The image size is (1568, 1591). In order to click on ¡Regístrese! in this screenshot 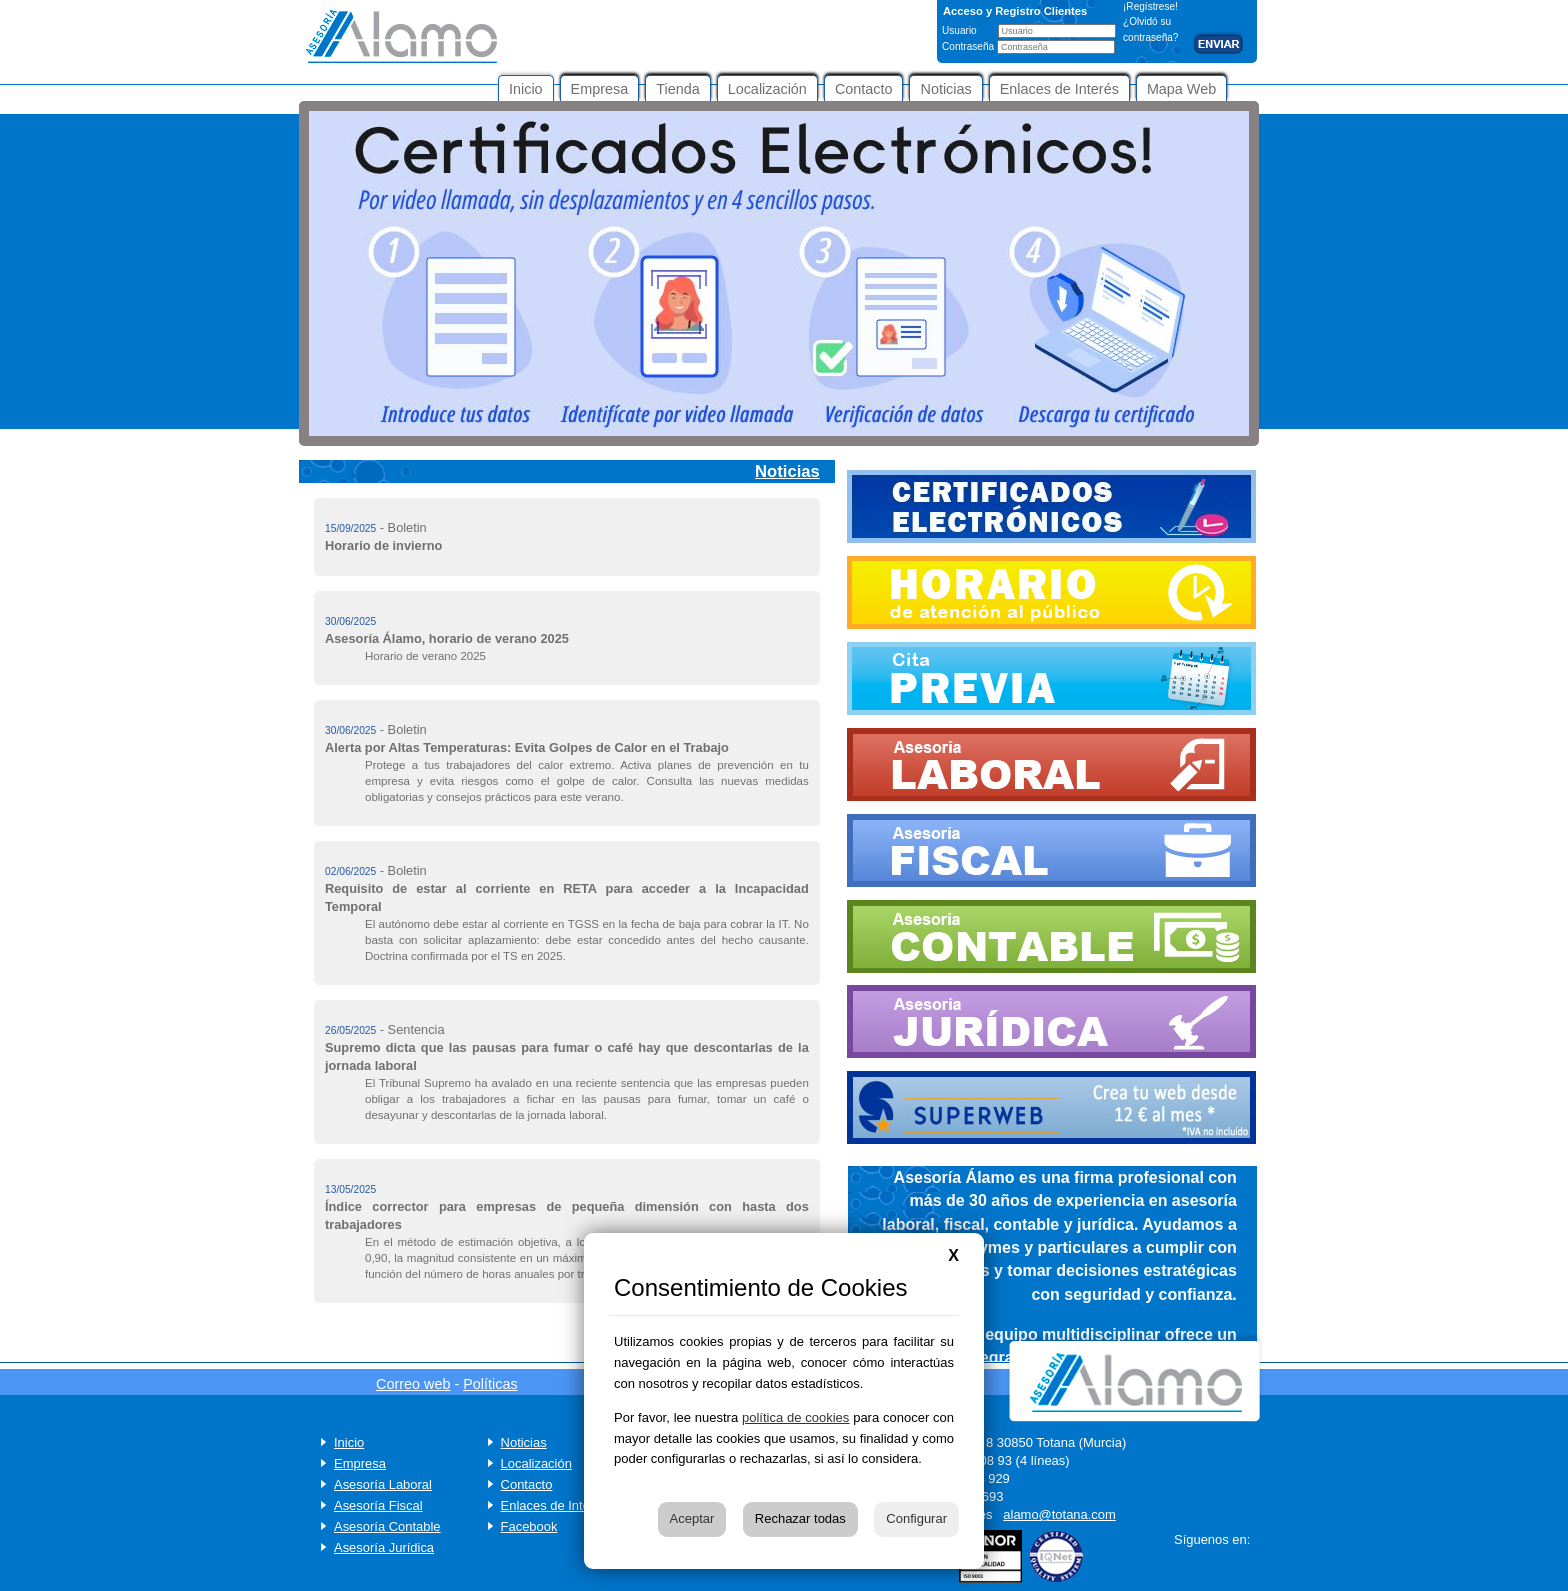, I will do `click(1150, 6)`.